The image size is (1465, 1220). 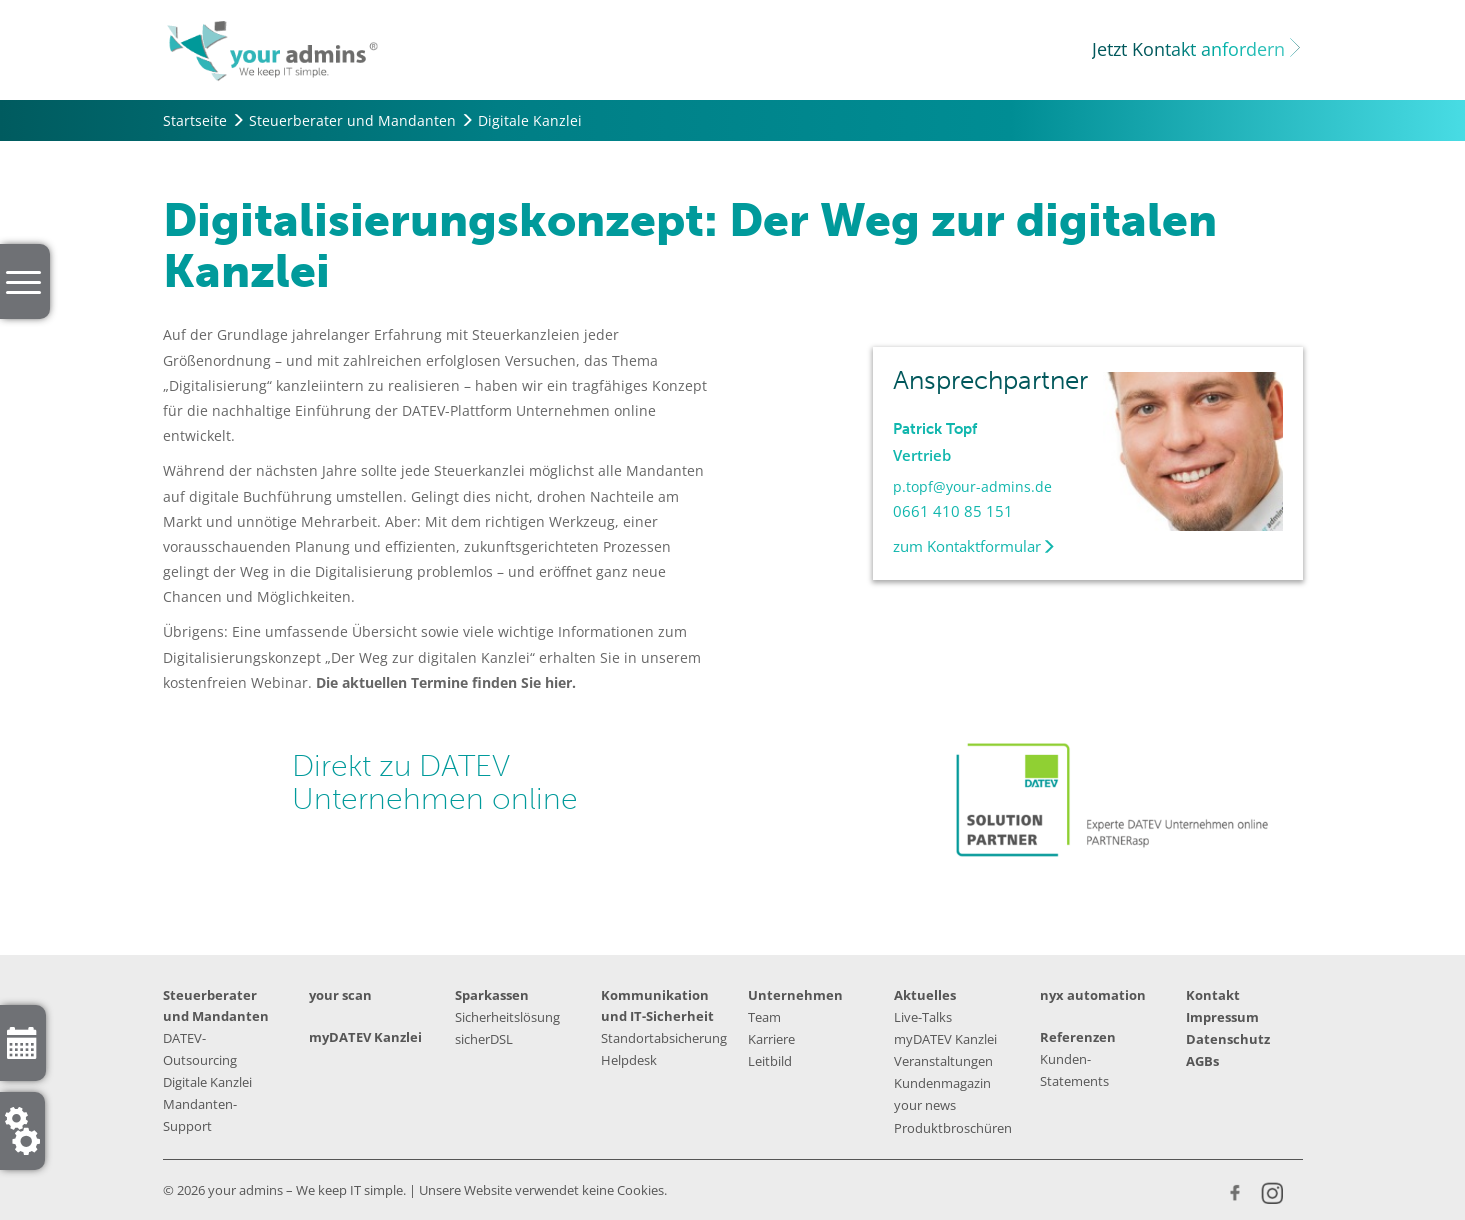 What do you see at coordinates (340, 995) in the screenshot?
I see `your scan` at bounding box center [340, 995].